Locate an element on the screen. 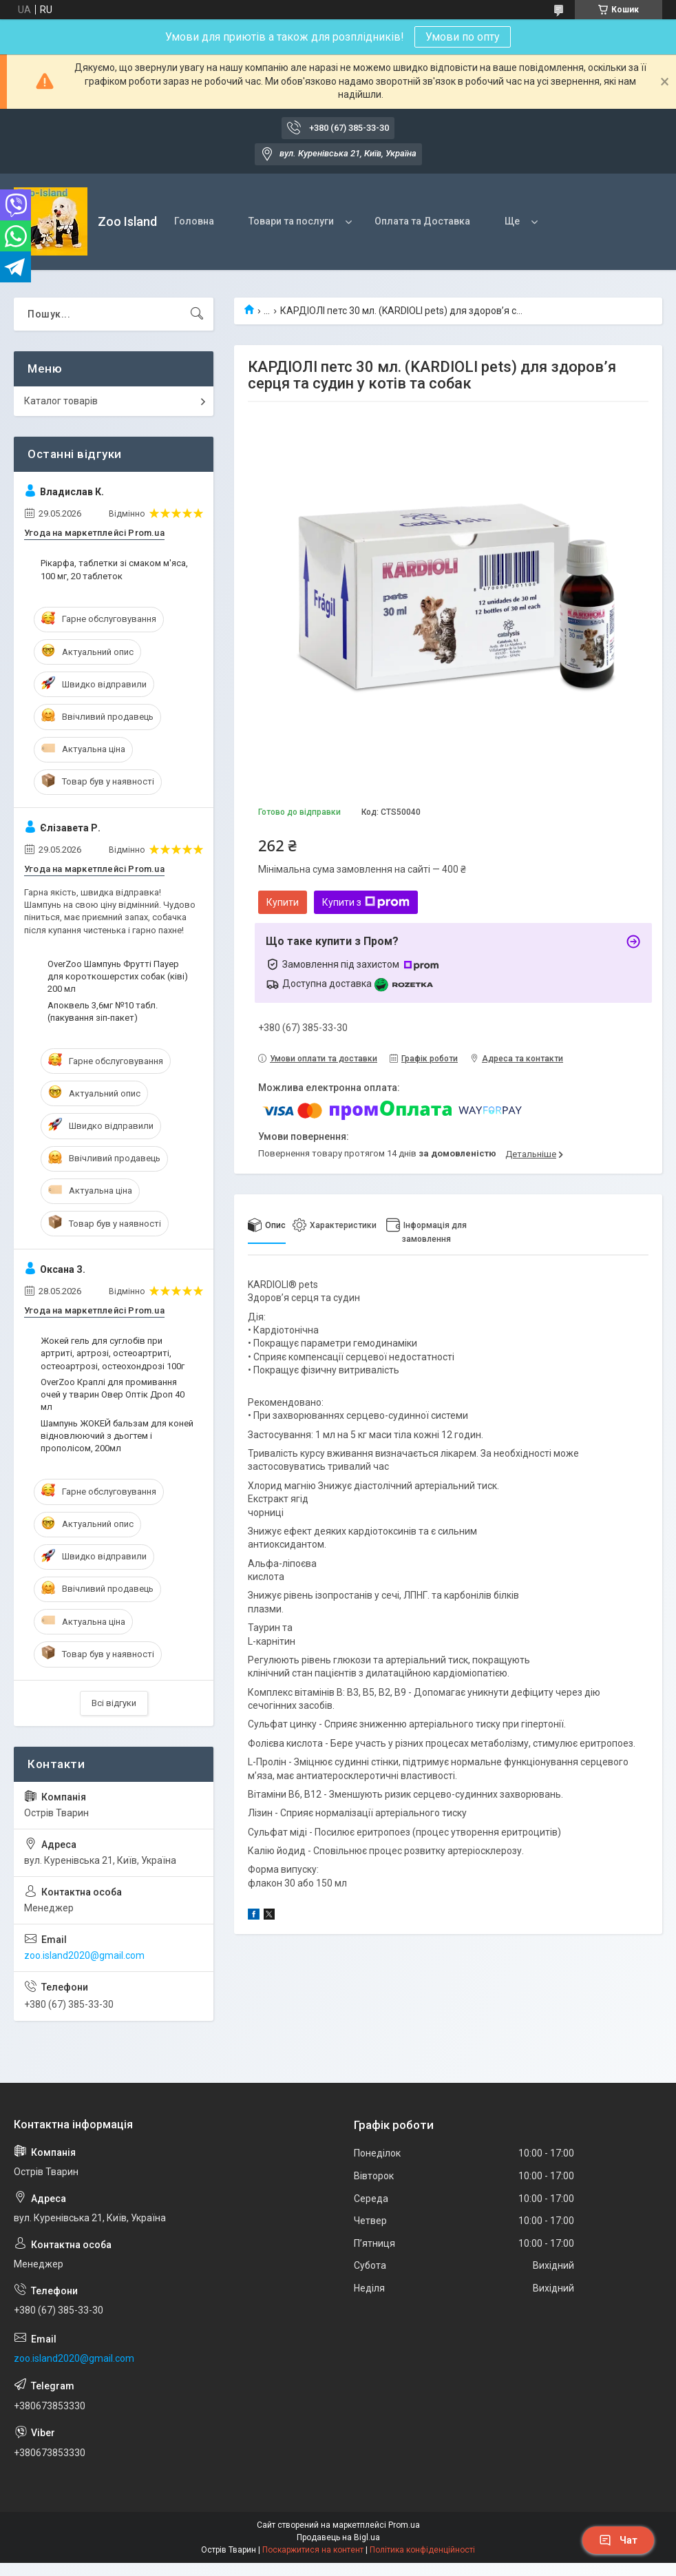  Продавець на Bigl.ua is located at coordinates (338, 2537).